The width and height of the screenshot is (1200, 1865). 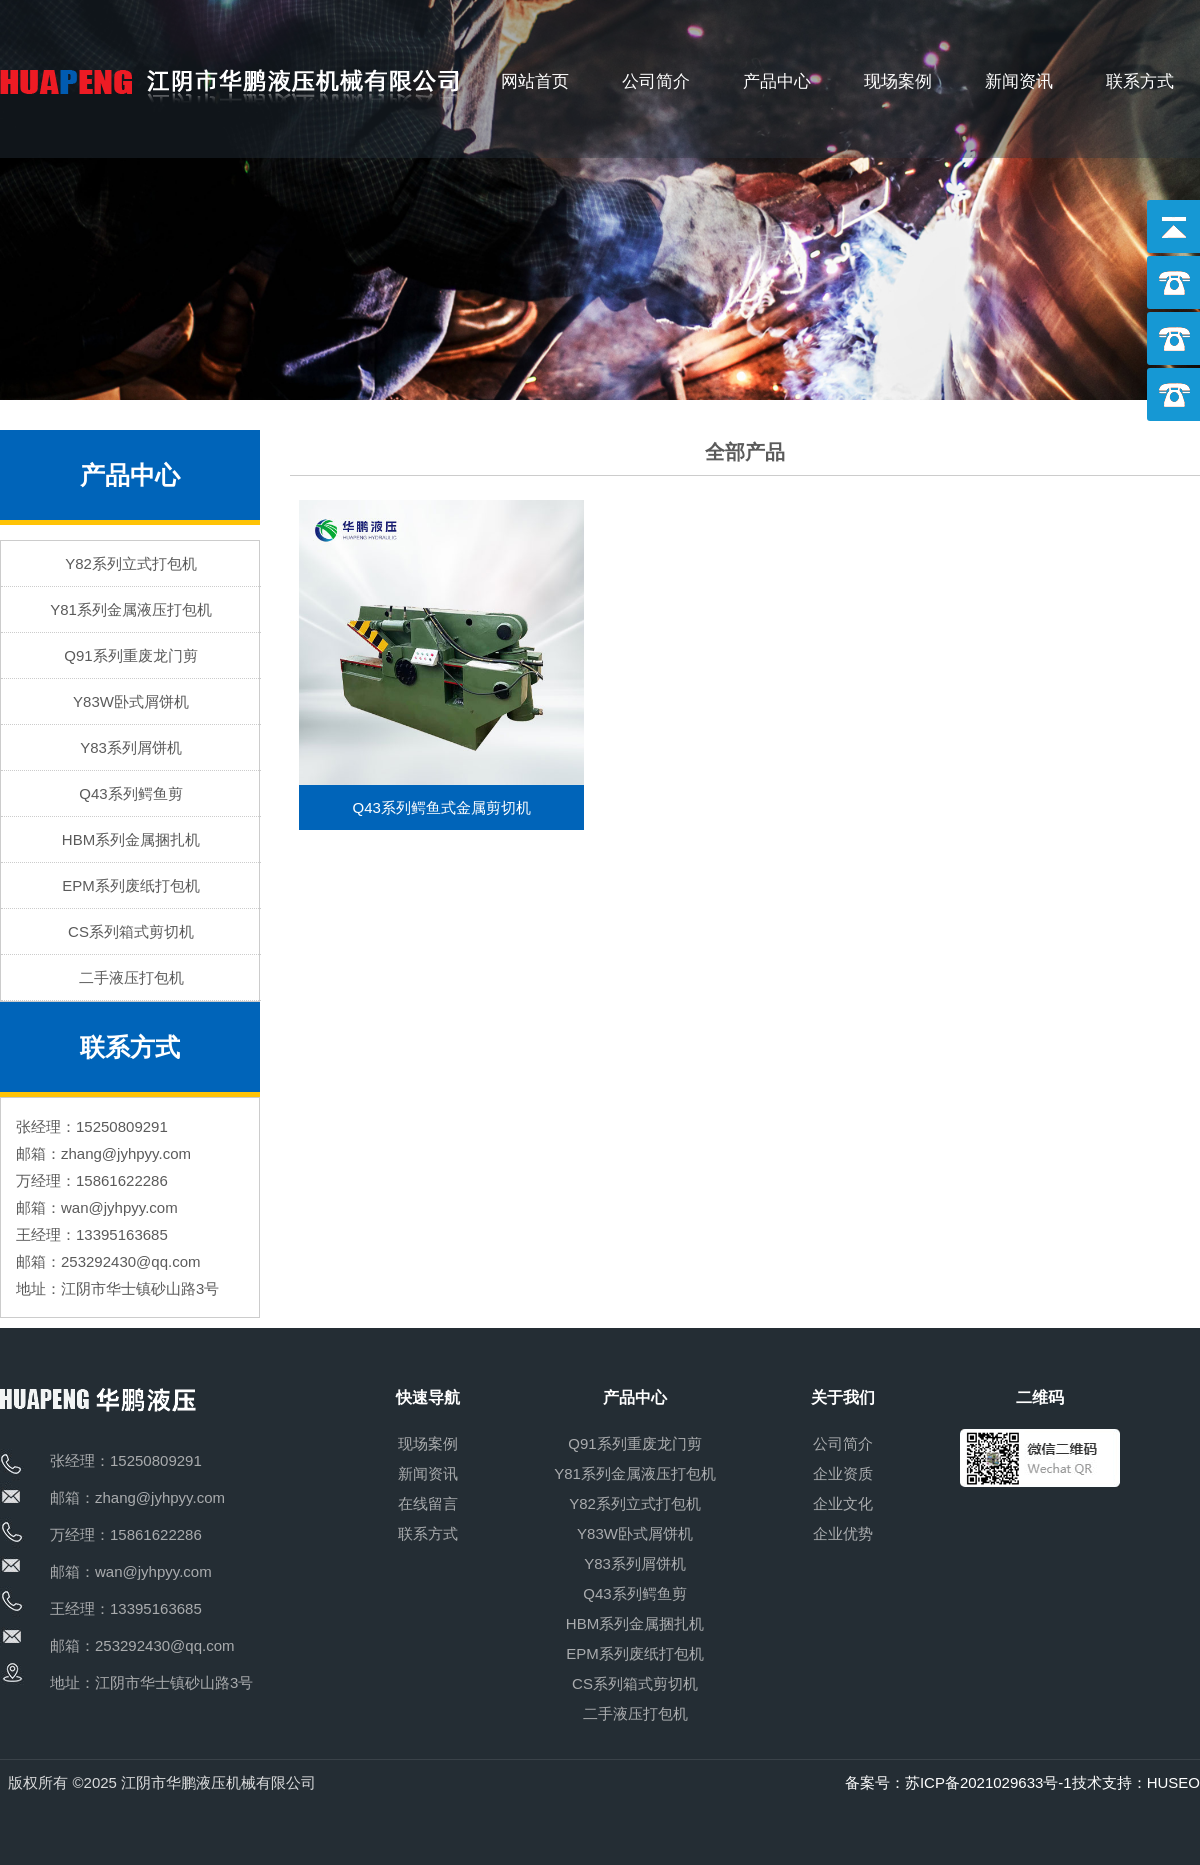 What do you see at coordinates (843, 1503) in the screenshot?
I see `企业文化` at bounding box center [843, 1503].